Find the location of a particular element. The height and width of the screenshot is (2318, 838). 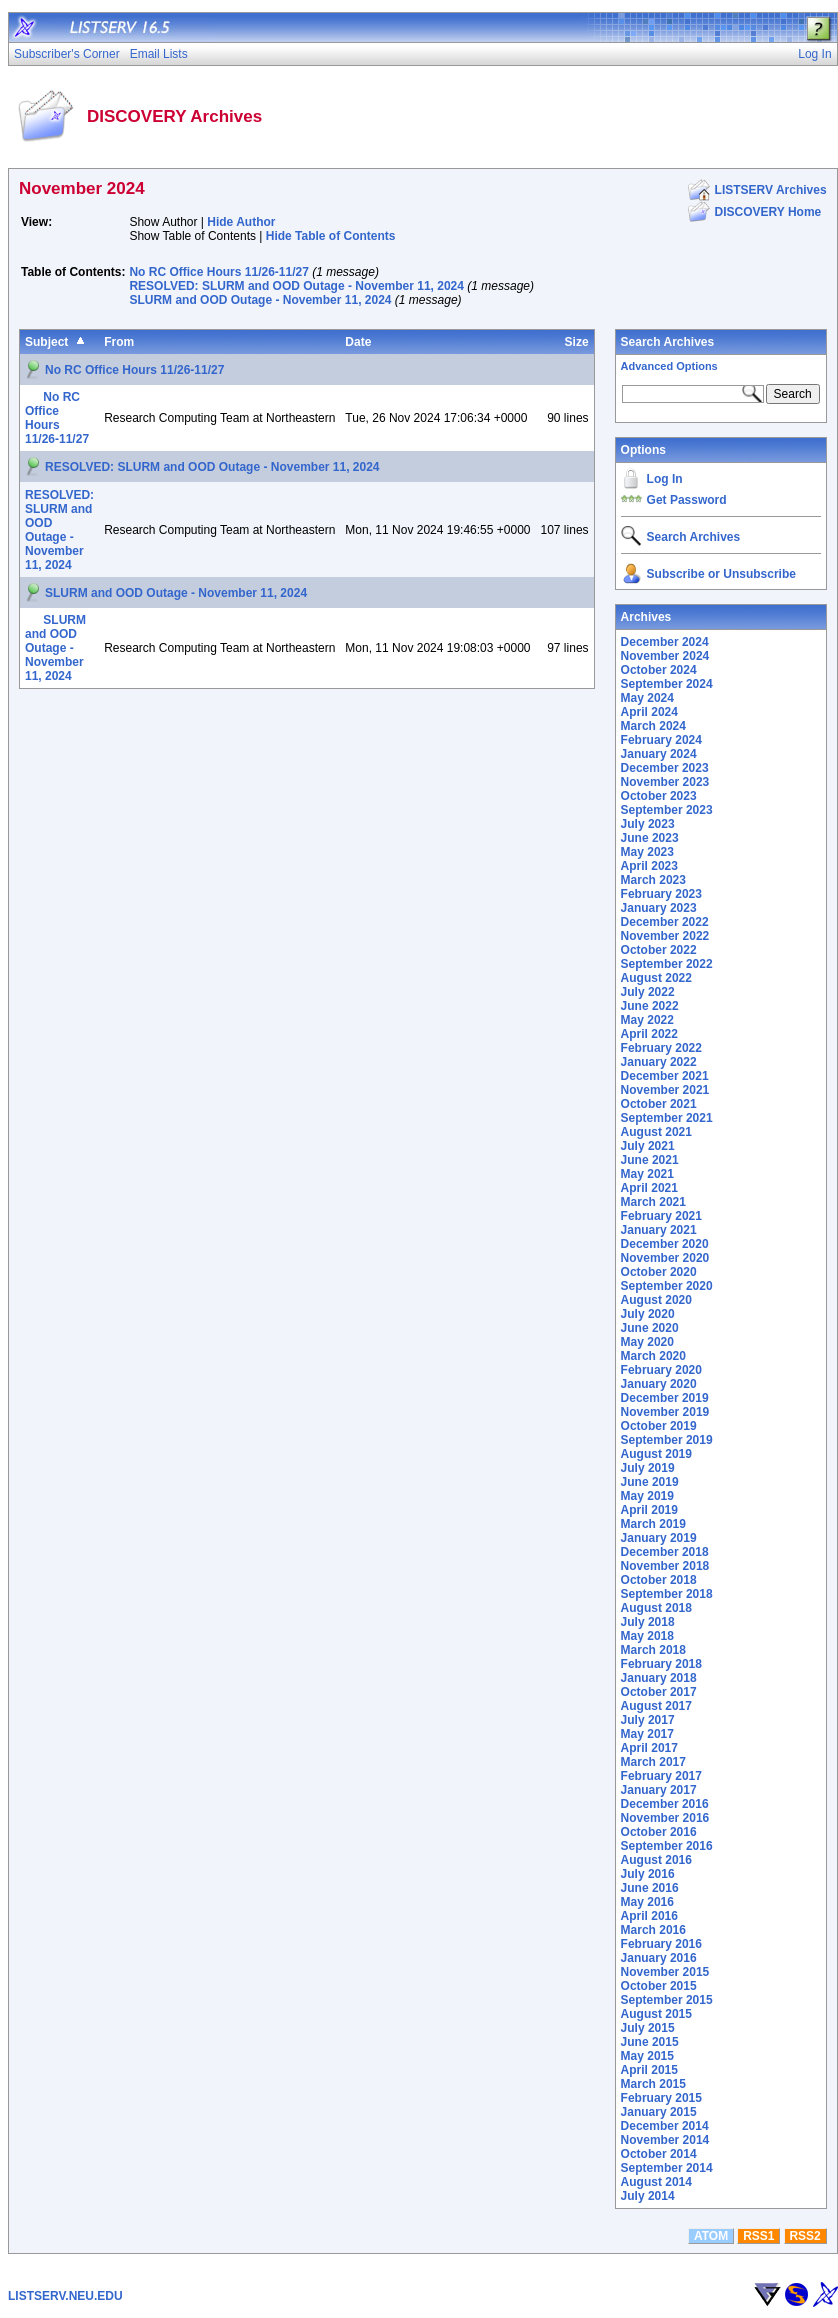

March 2020 is located at coordinates (653, 1356).